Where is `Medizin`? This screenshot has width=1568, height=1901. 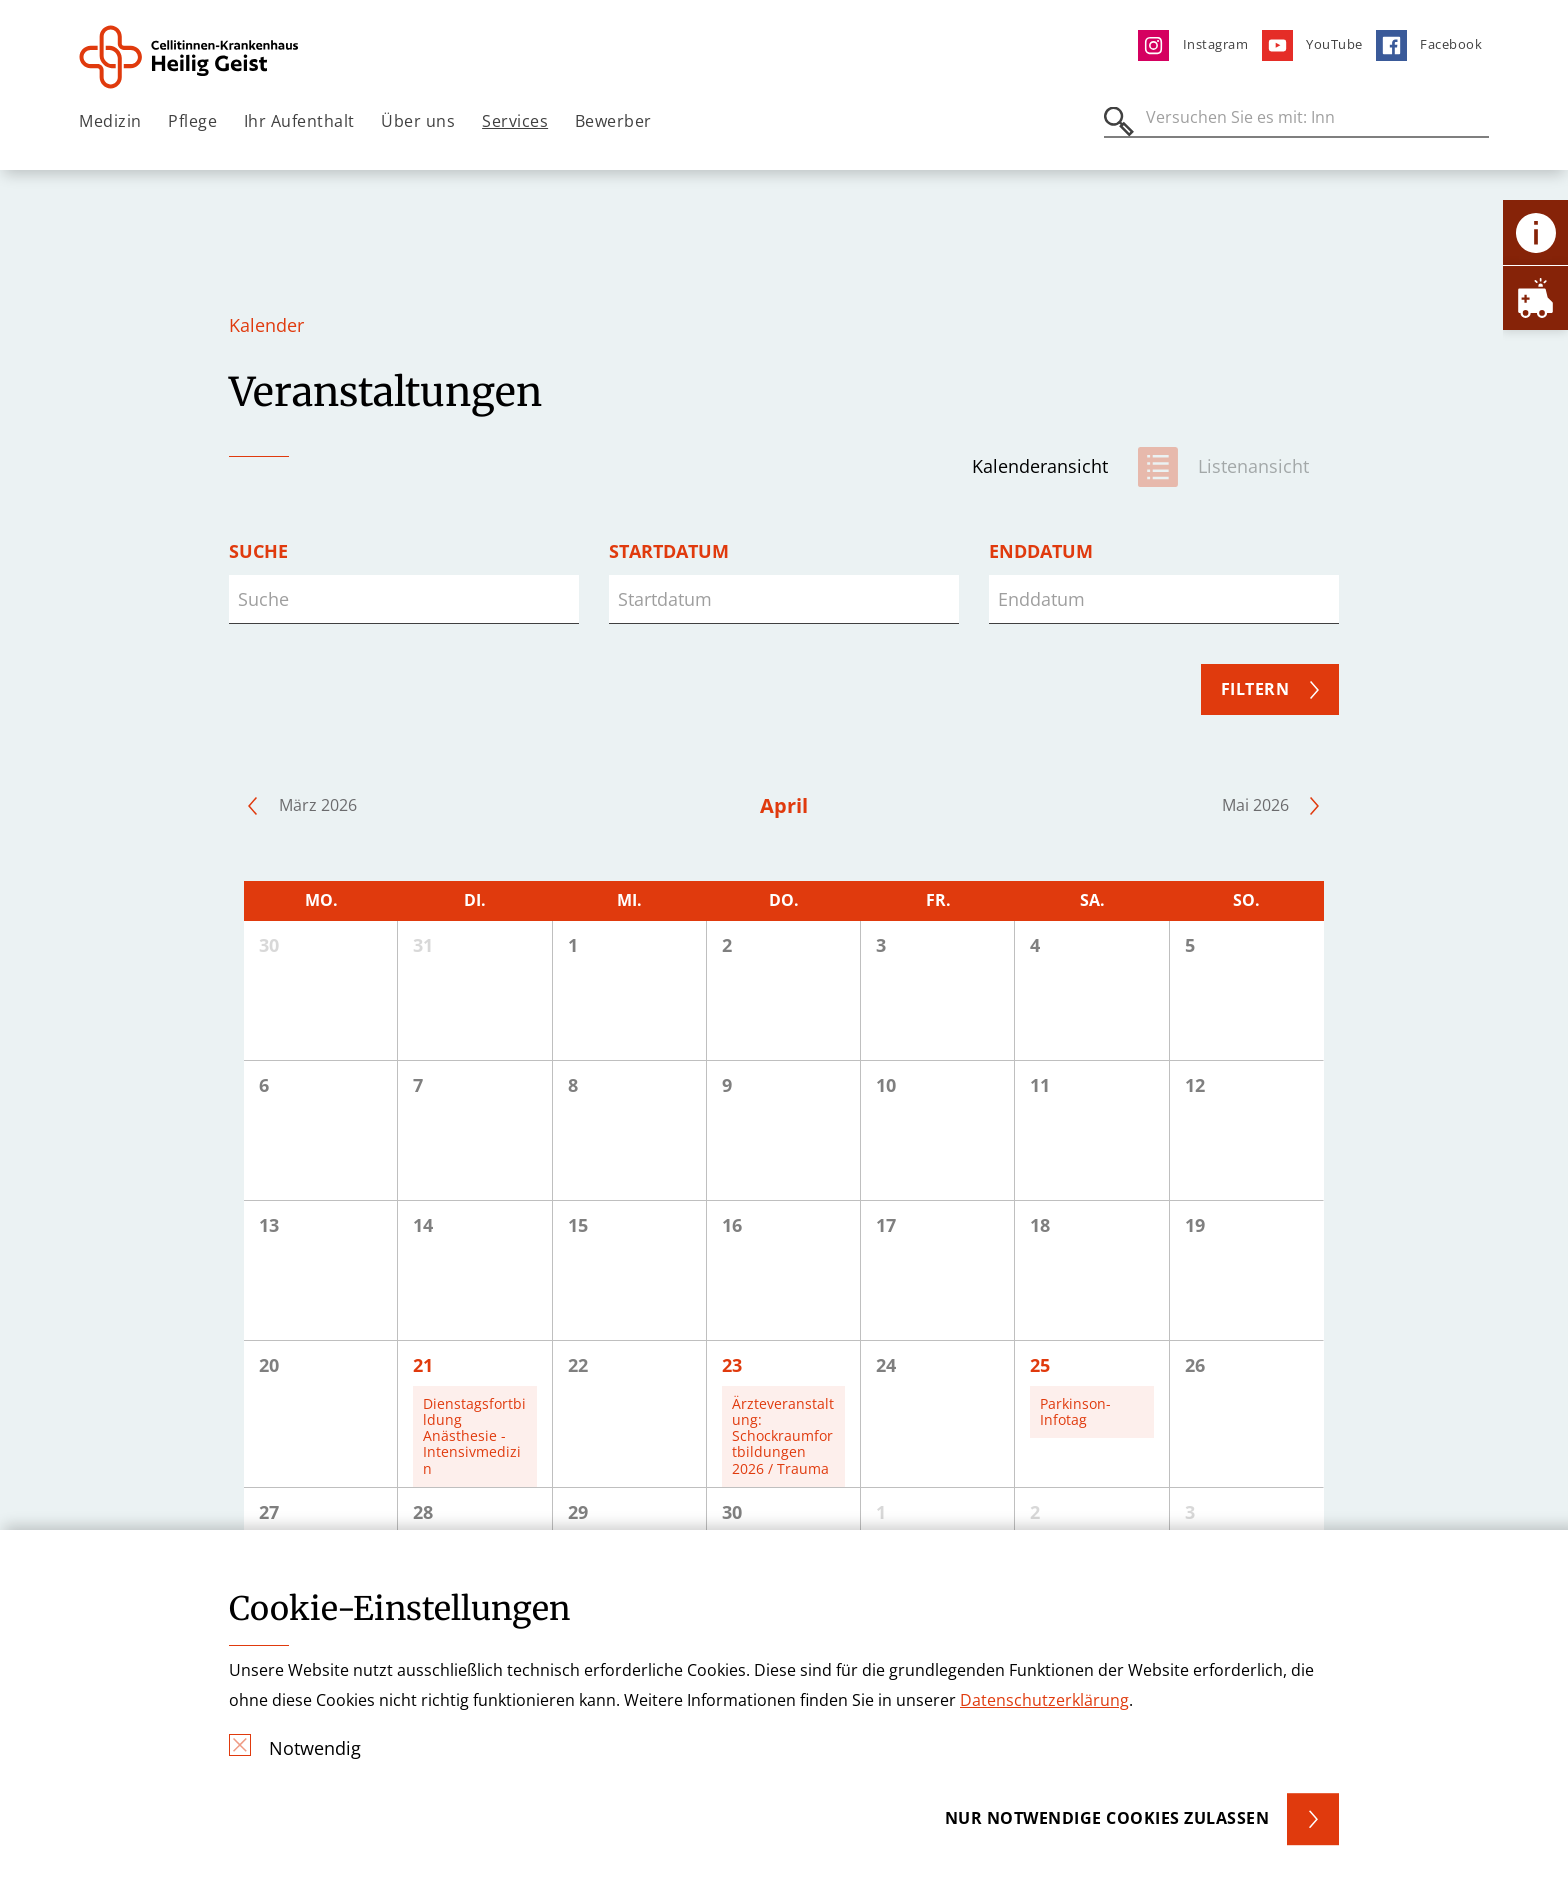
Medizin is located at coordinates (110, 121).